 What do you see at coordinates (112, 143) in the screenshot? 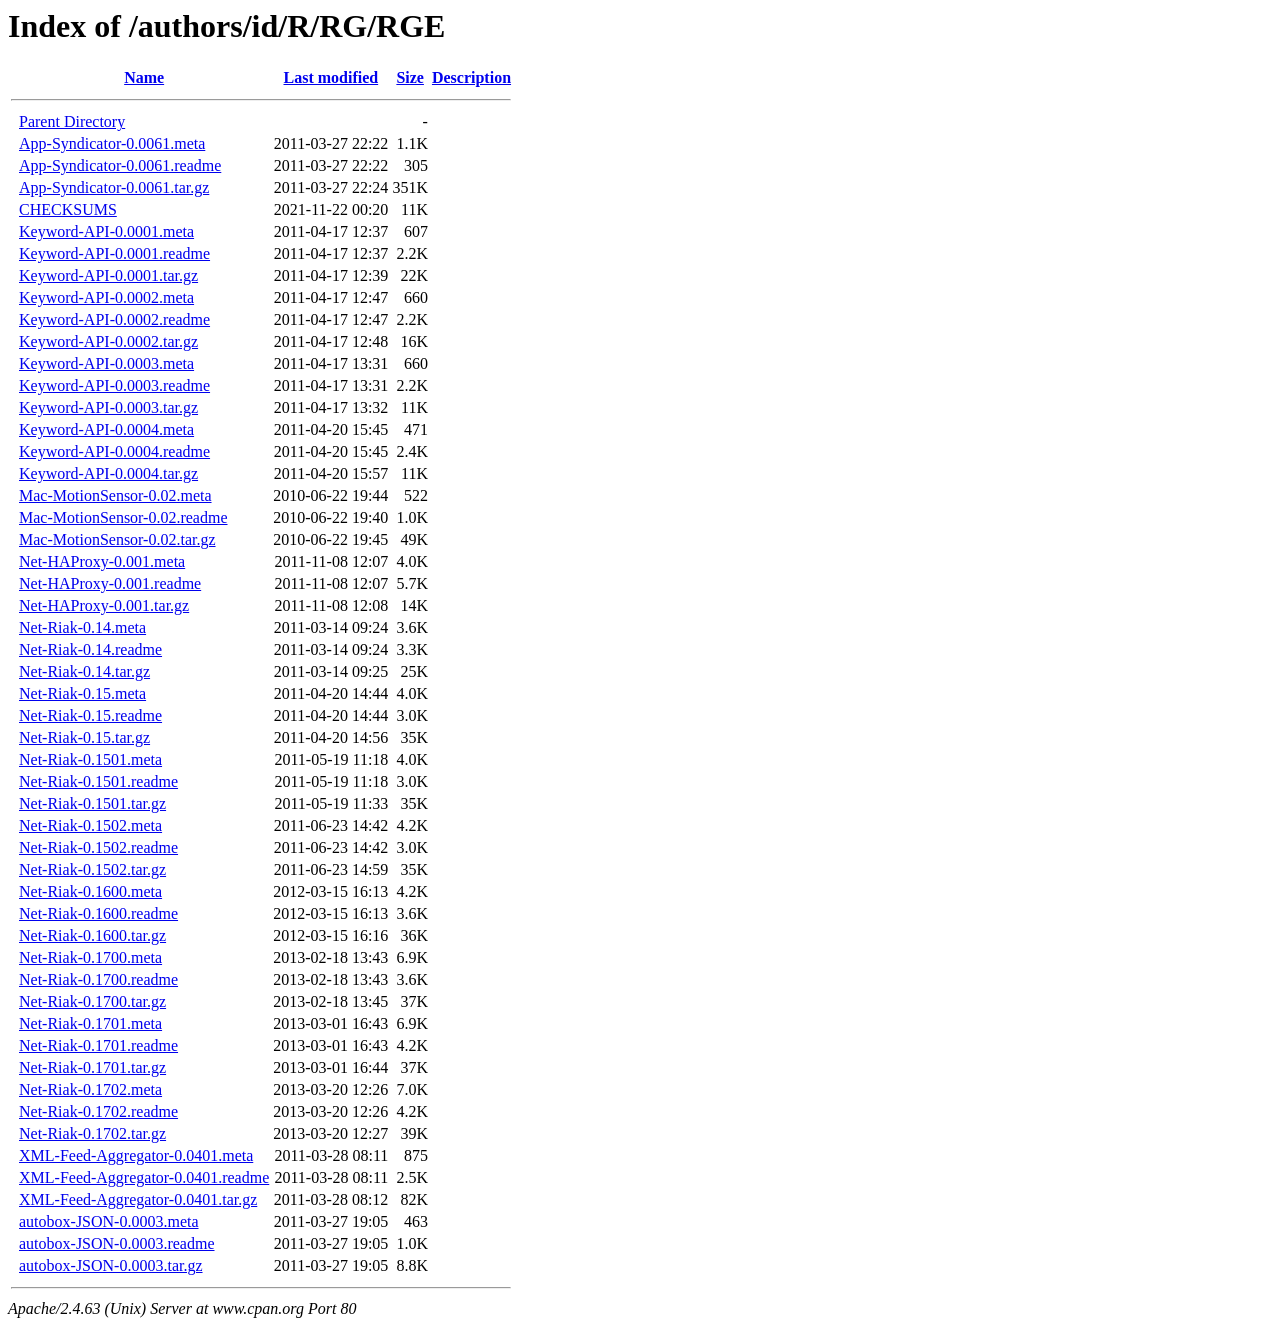
I see `App-Syndicator-0.0061.meta` at bounding box center [112, 143].